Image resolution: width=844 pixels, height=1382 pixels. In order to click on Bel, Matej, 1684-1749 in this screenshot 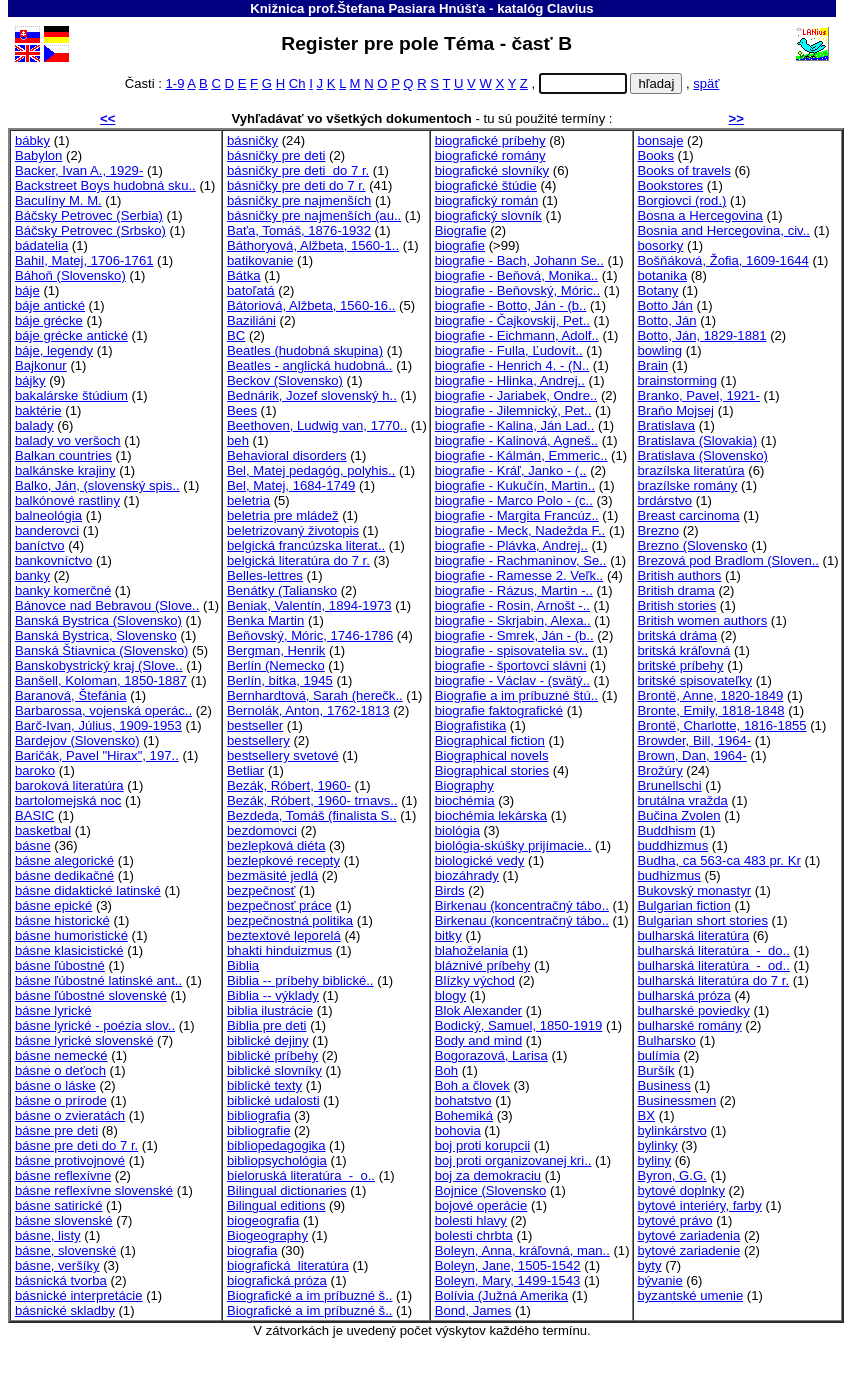, I will do `click(291, 485)`.